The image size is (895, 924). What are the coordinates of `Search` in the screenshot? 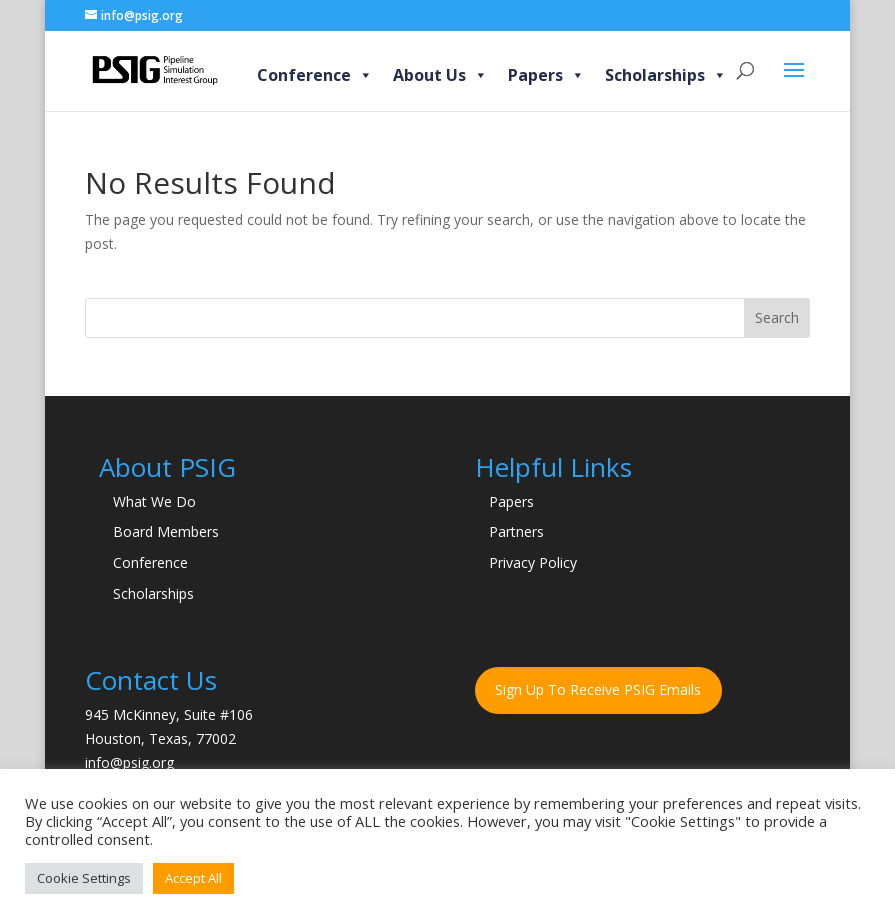 It's located at (777, 317).